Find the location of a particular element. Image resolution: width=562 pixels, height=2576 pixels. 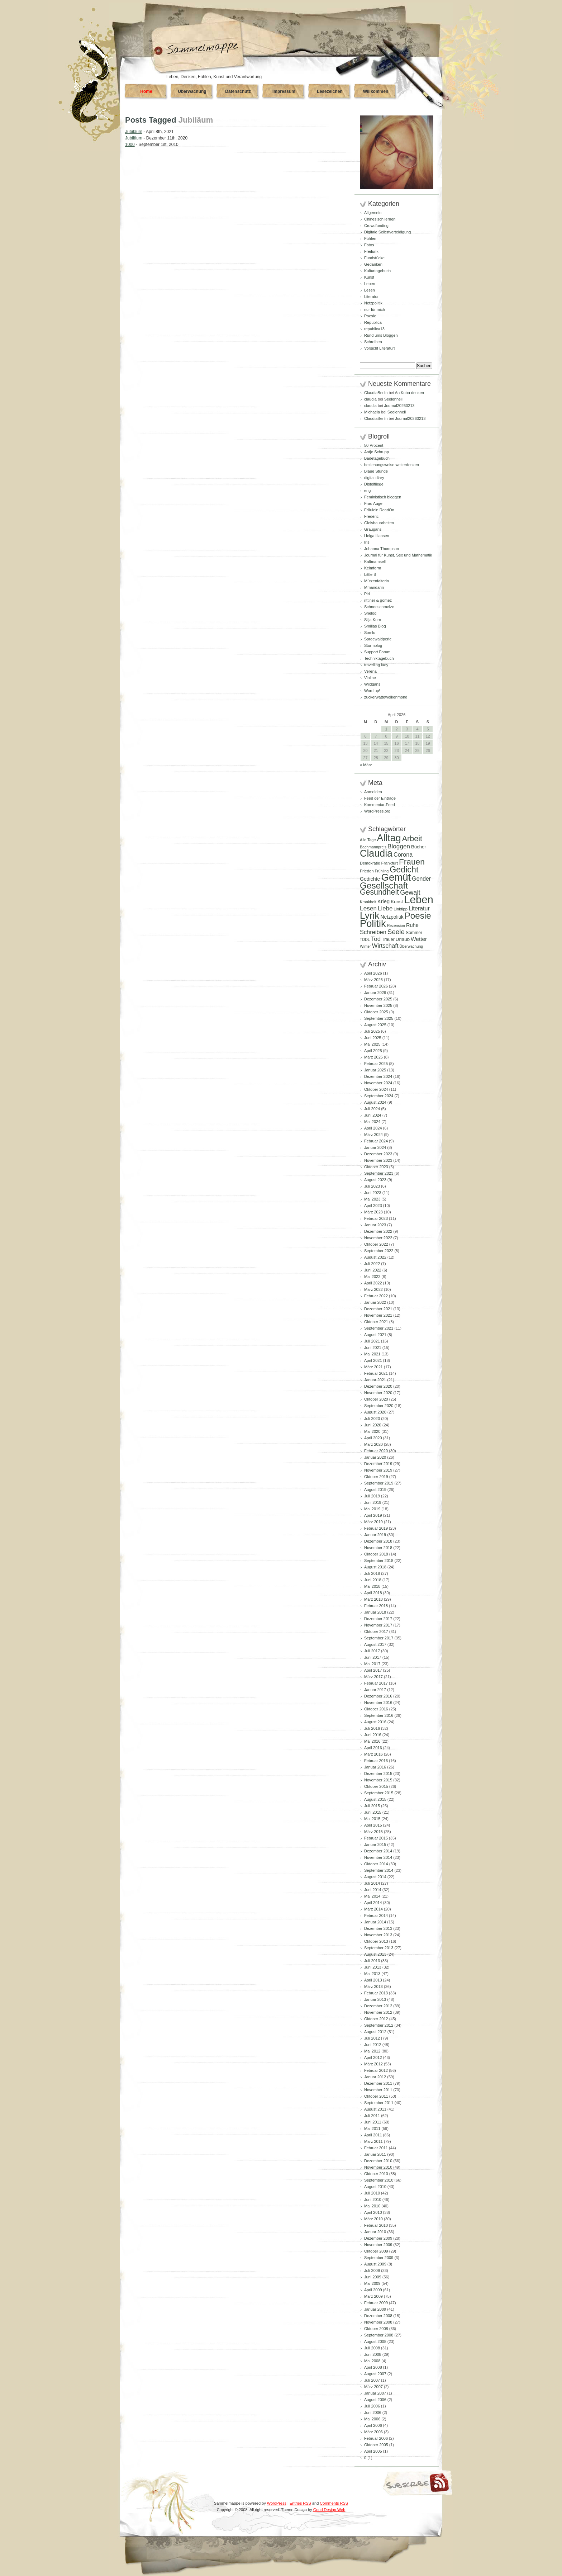

Oktober 2011 is located at coordinates (376, 2096).